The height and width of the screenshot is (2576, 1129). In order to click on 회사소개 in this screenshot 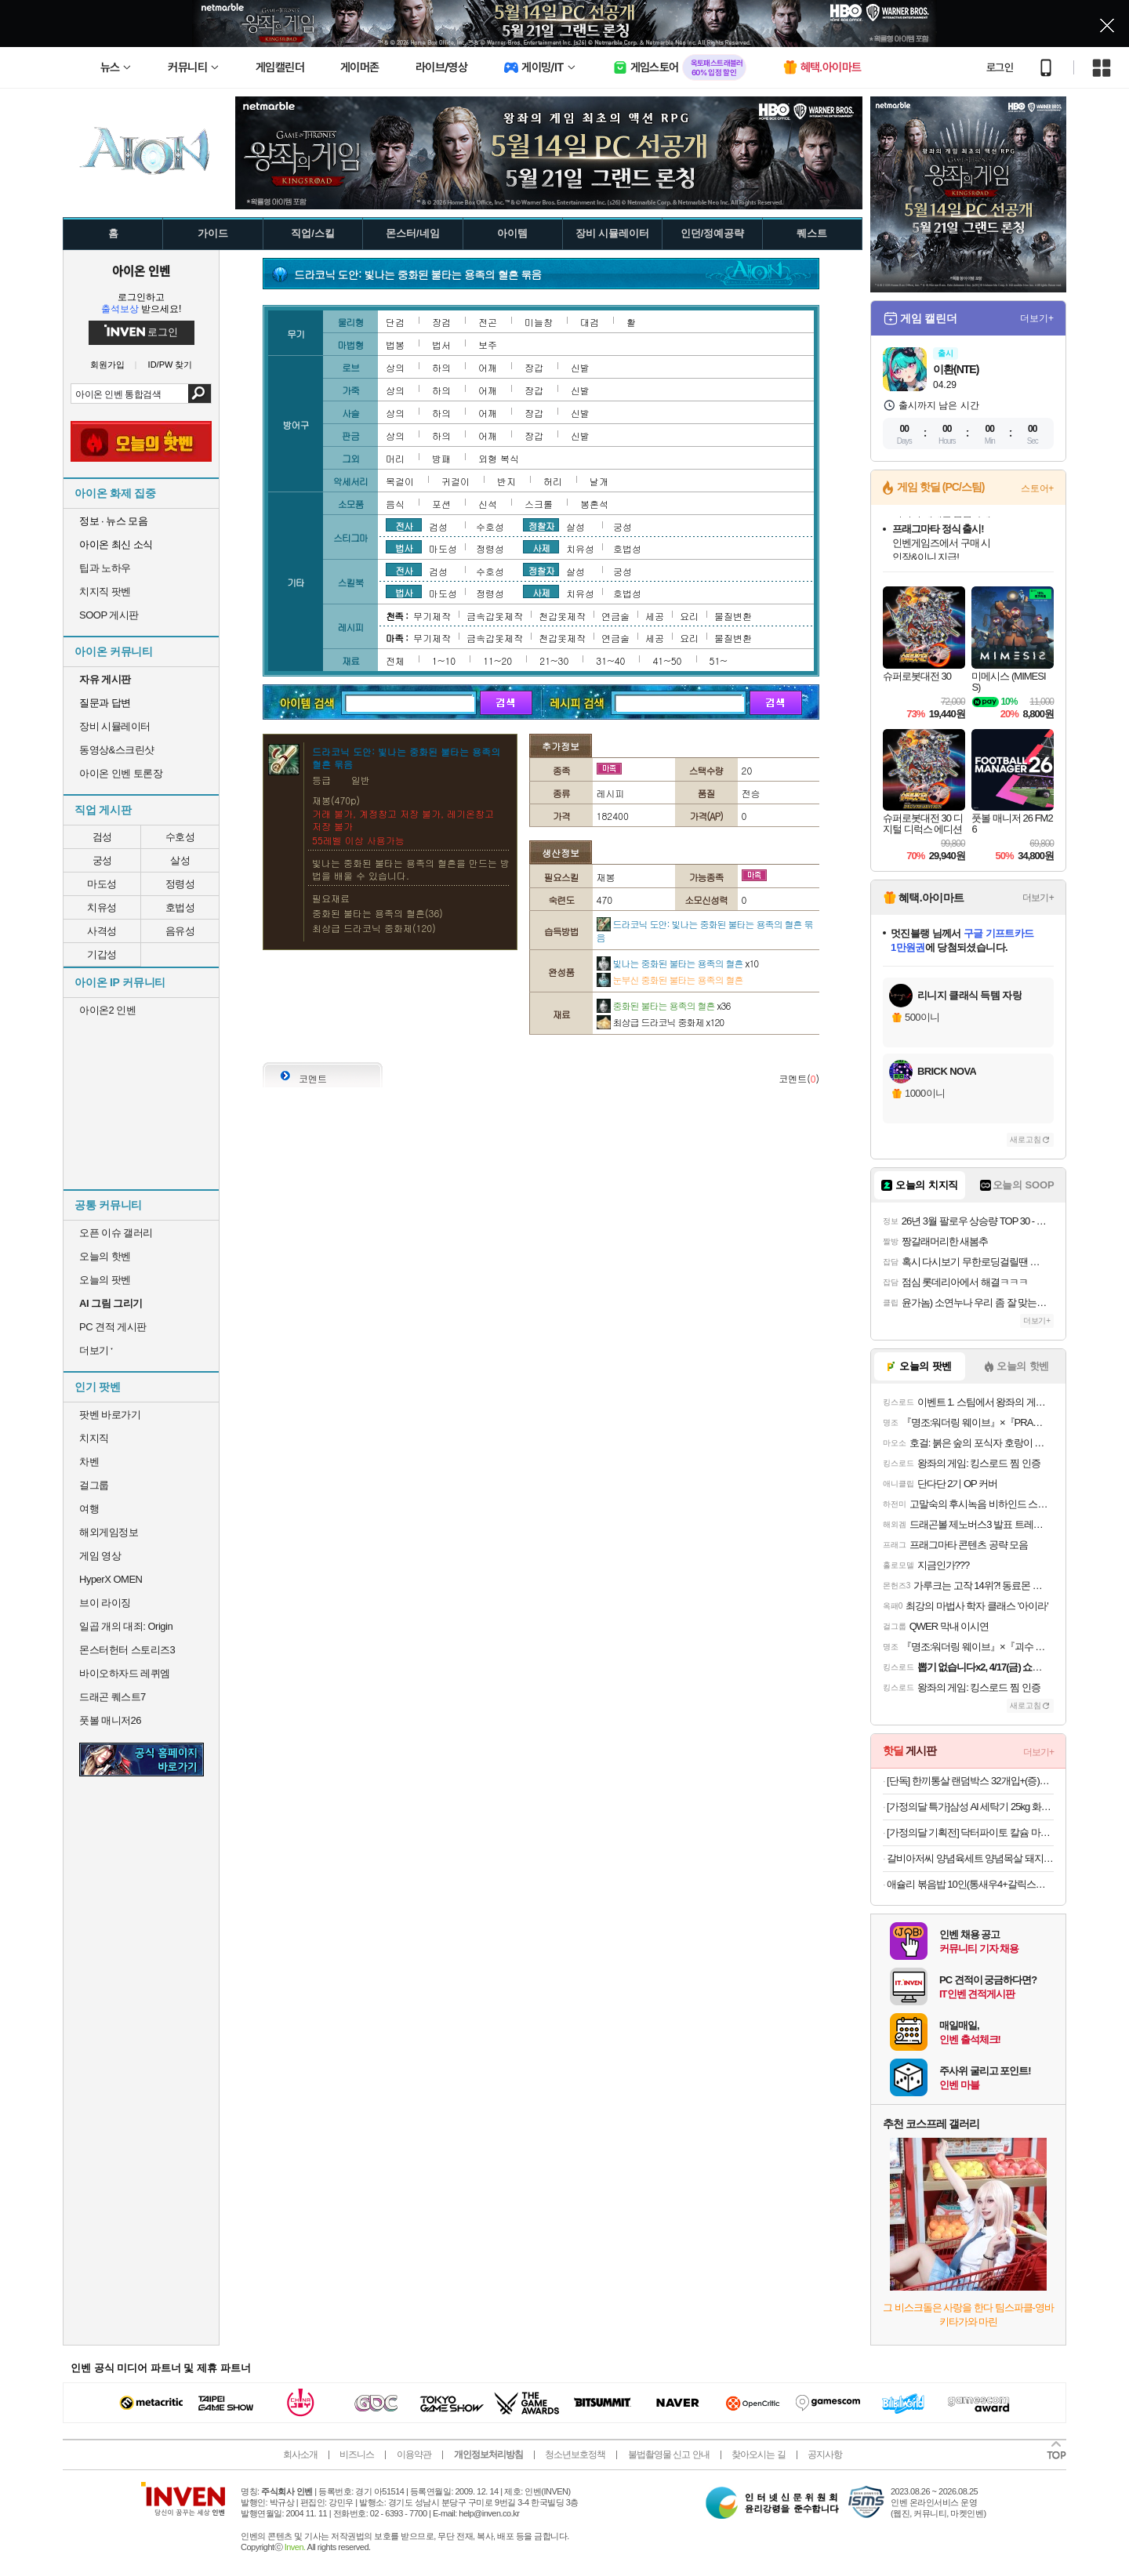, I will do `click(300, 2454)`.